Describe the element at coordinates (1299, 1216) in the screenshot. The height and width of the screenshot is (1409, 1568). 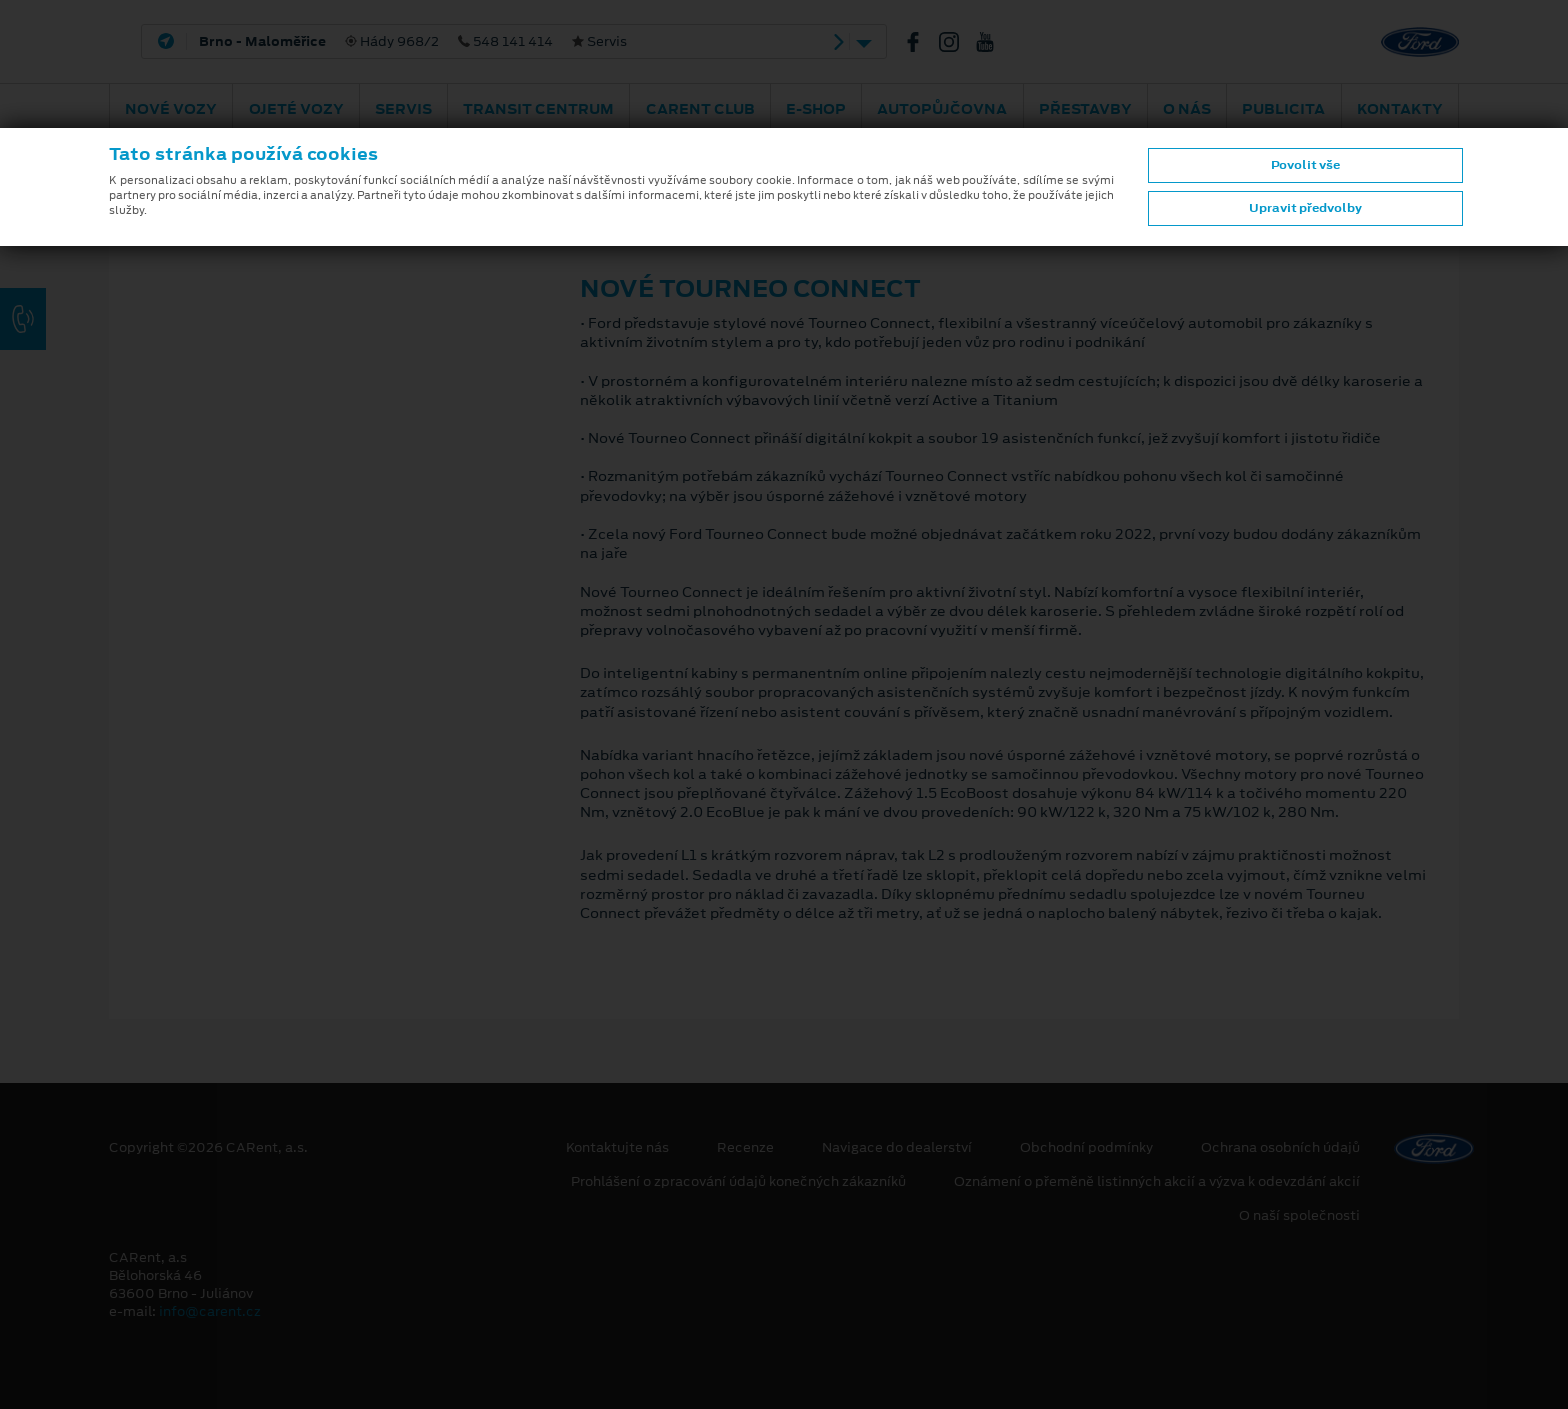
I see `O naší společnosti` at that location.